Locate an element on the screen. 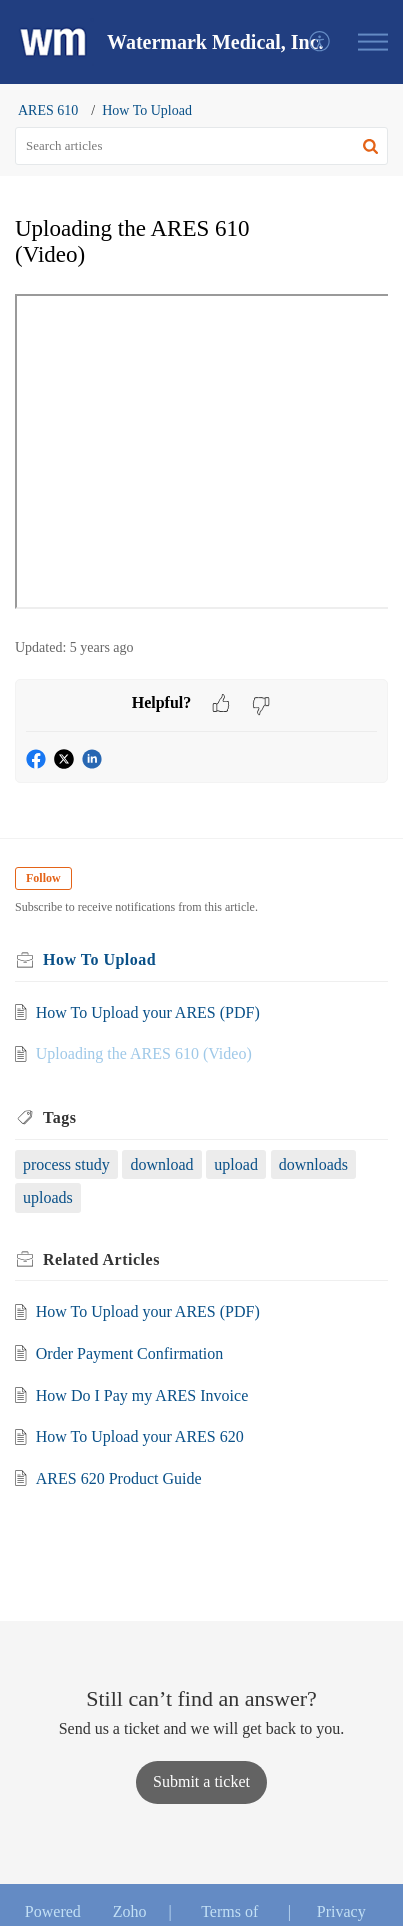 This screenshot has width=403, height=1926. Submit a ticket [button] is located at coordinates (201, 1781).